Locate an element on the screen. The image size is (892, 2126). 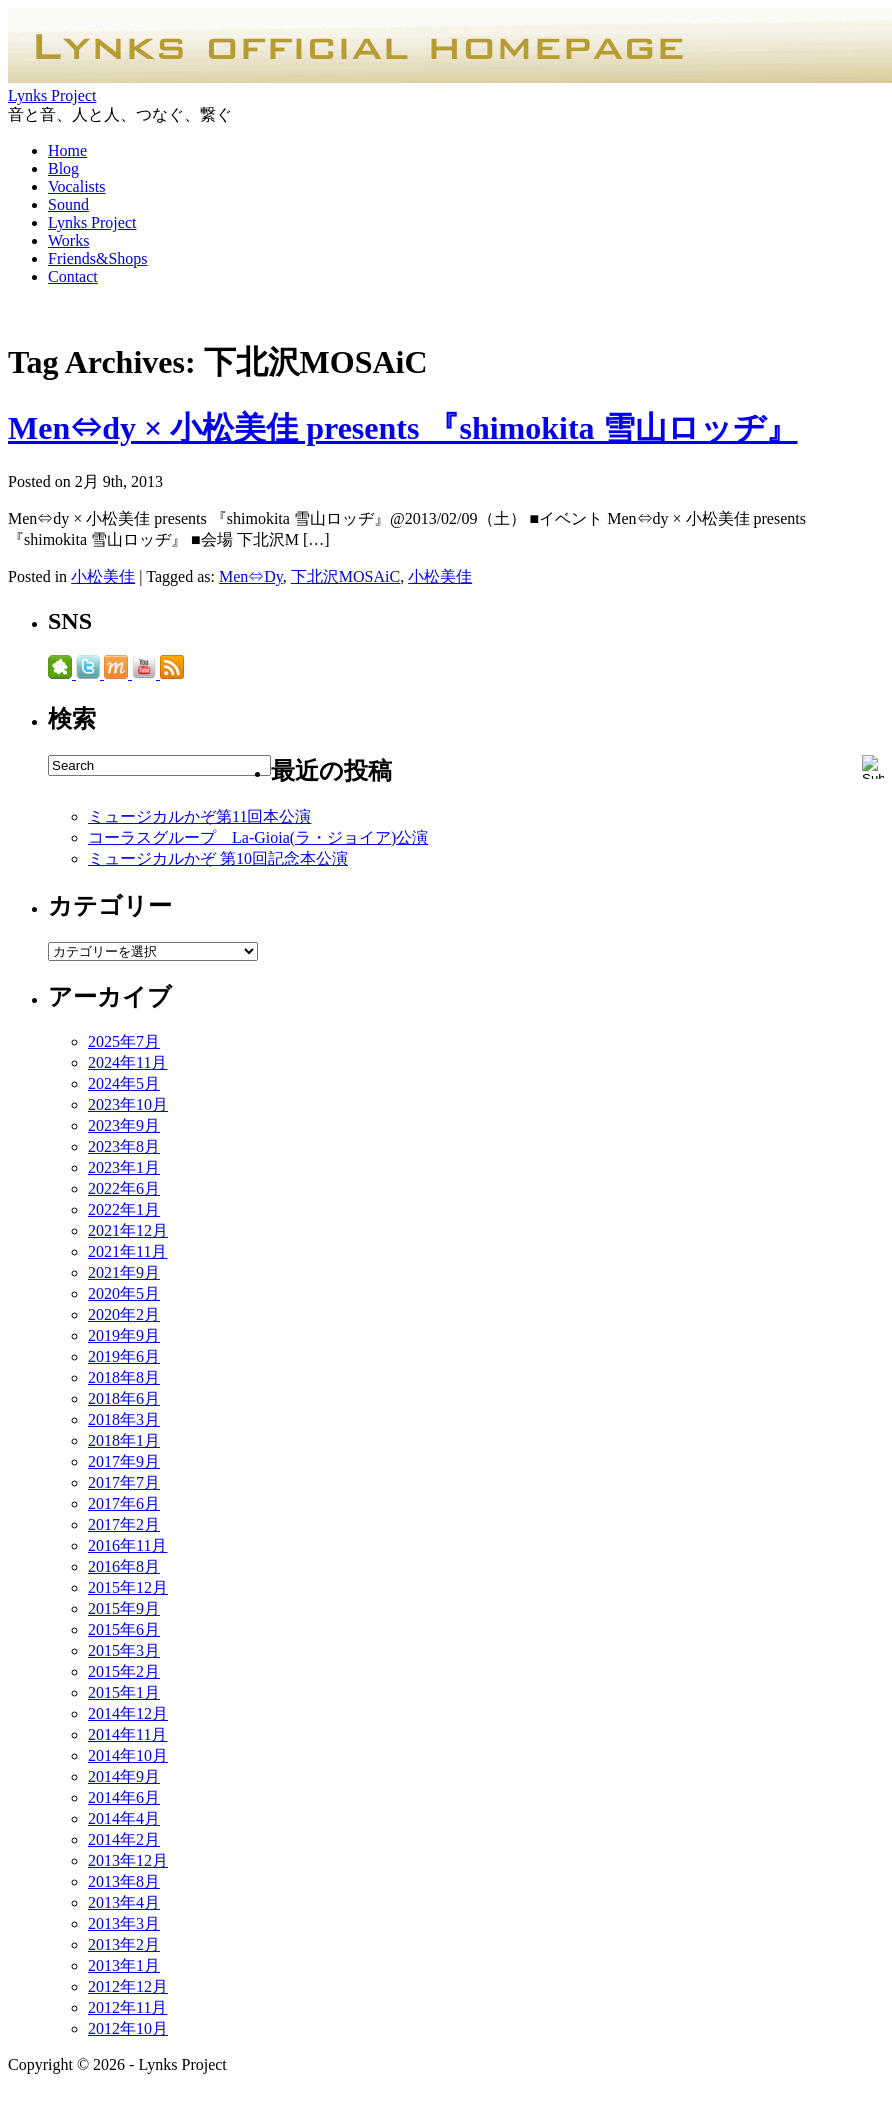
2013年4月 is located at coordinates (124, 1902).